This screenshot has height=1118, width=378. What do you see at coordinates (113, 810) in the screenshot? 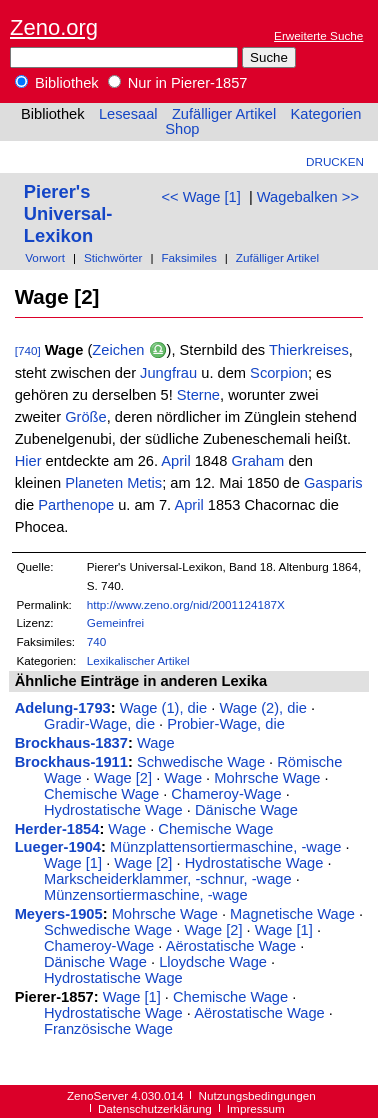
I see `Hydrostatische Wage` at bounding box center [113, 810].